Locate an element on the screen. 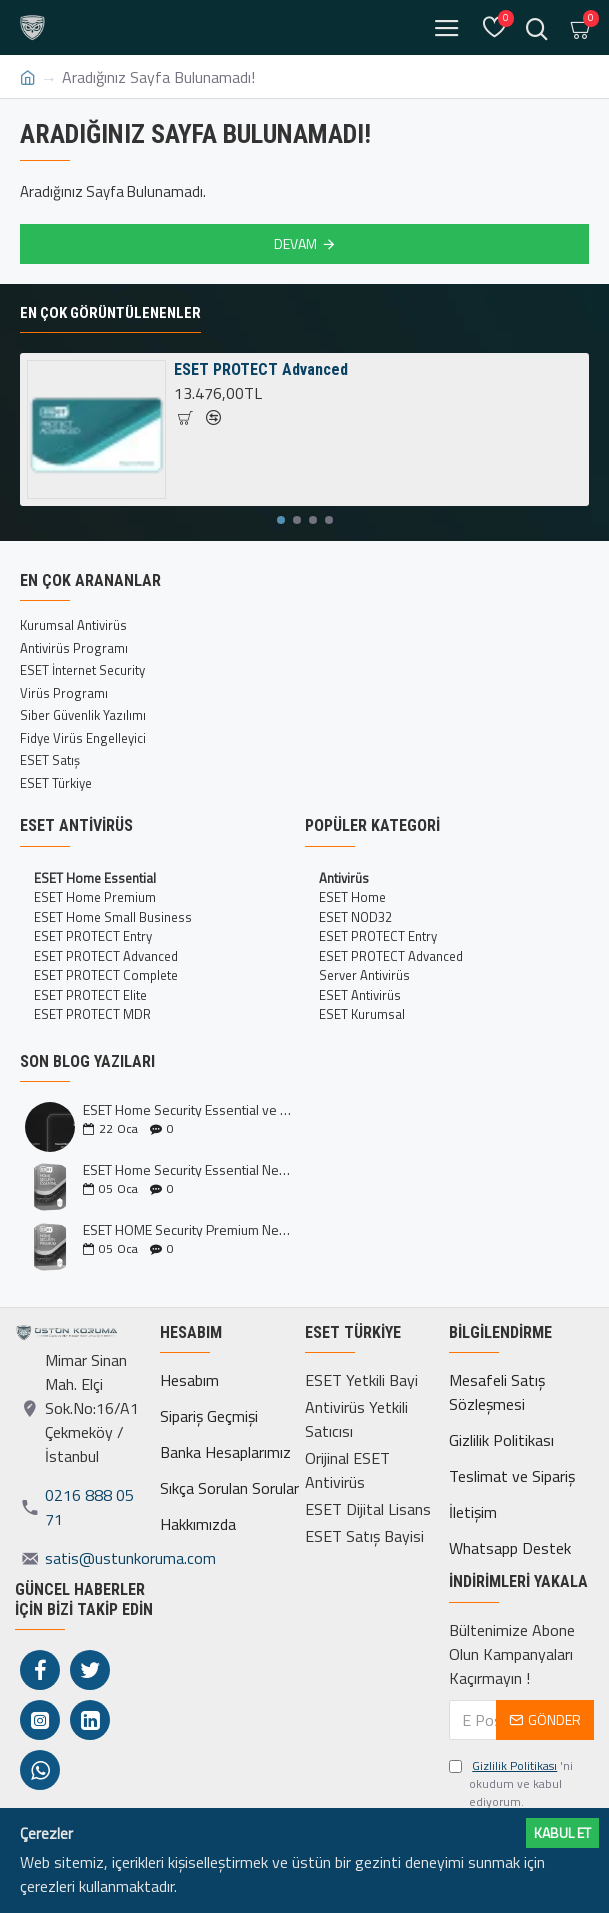 The image size is (609, 1913). [button] is located at coordinates (281, 520).